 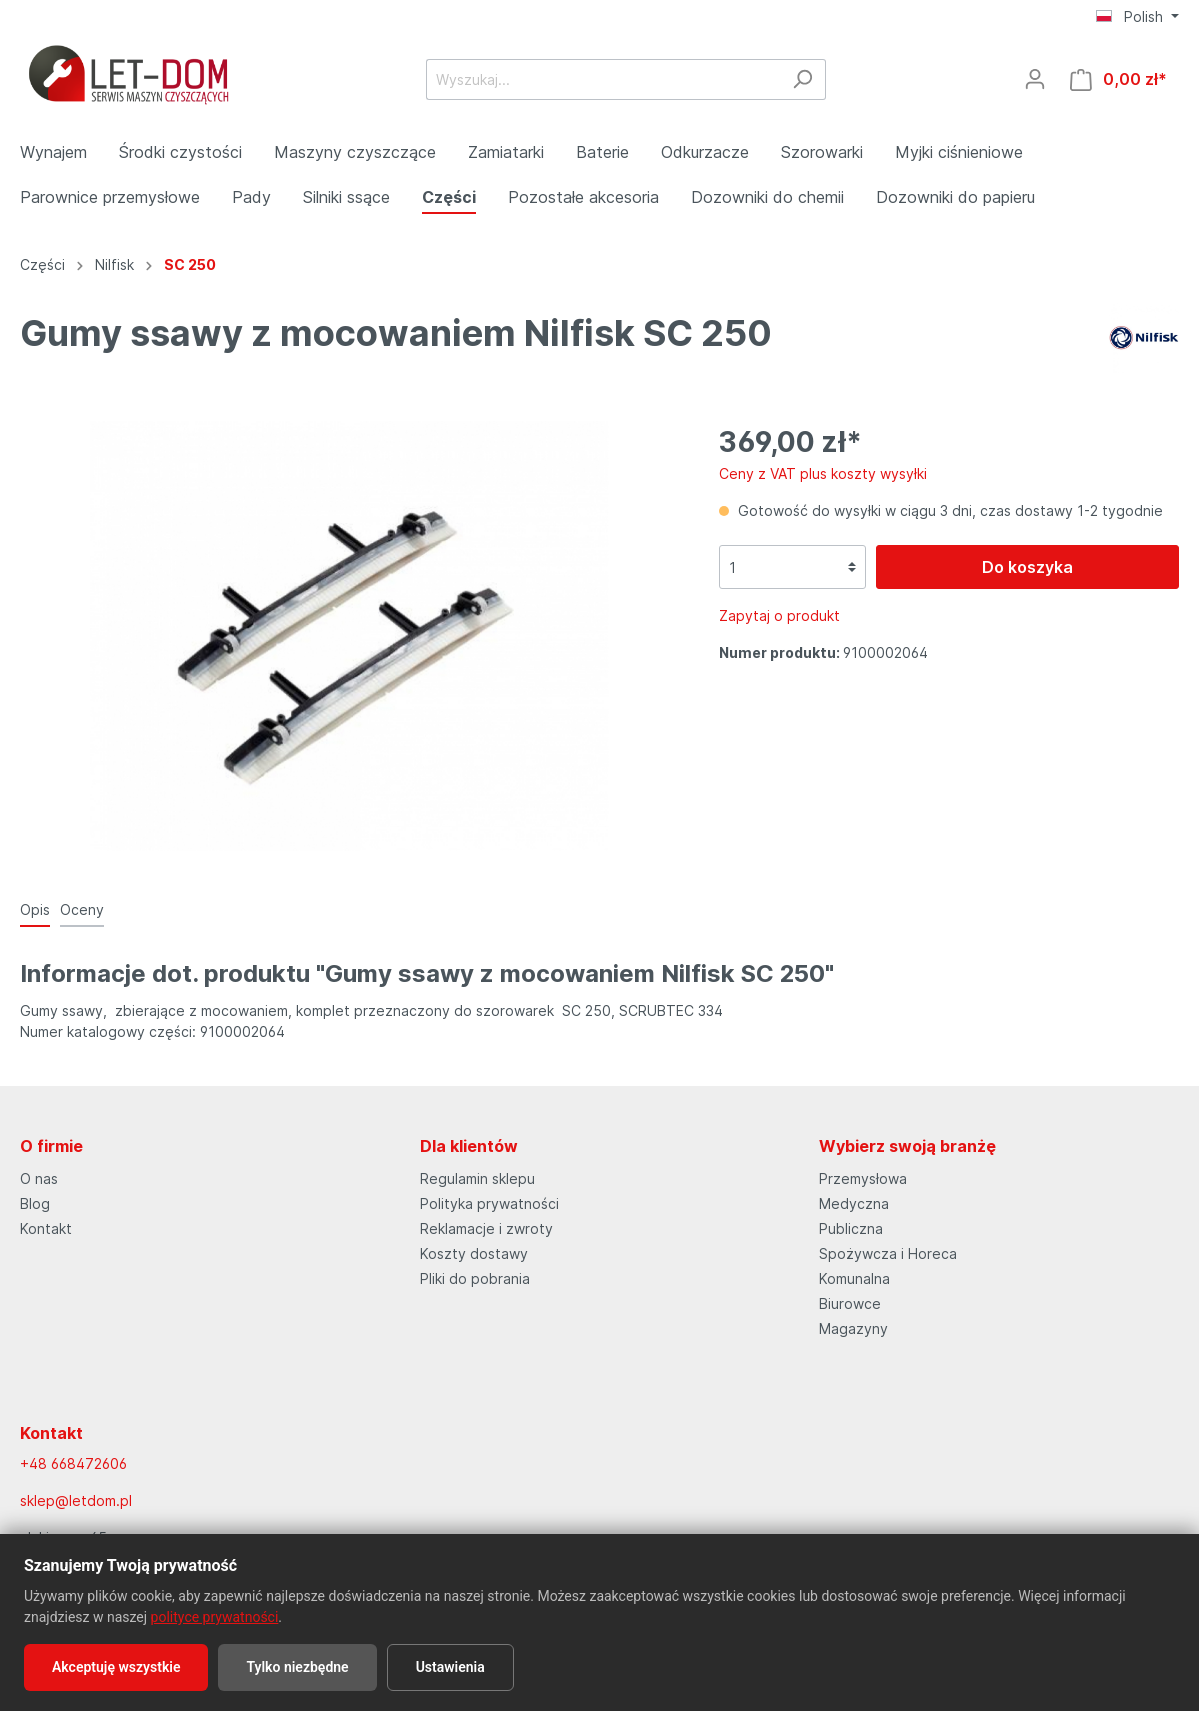 I want to click on Ustawienia, so click(x=450, y=1667).